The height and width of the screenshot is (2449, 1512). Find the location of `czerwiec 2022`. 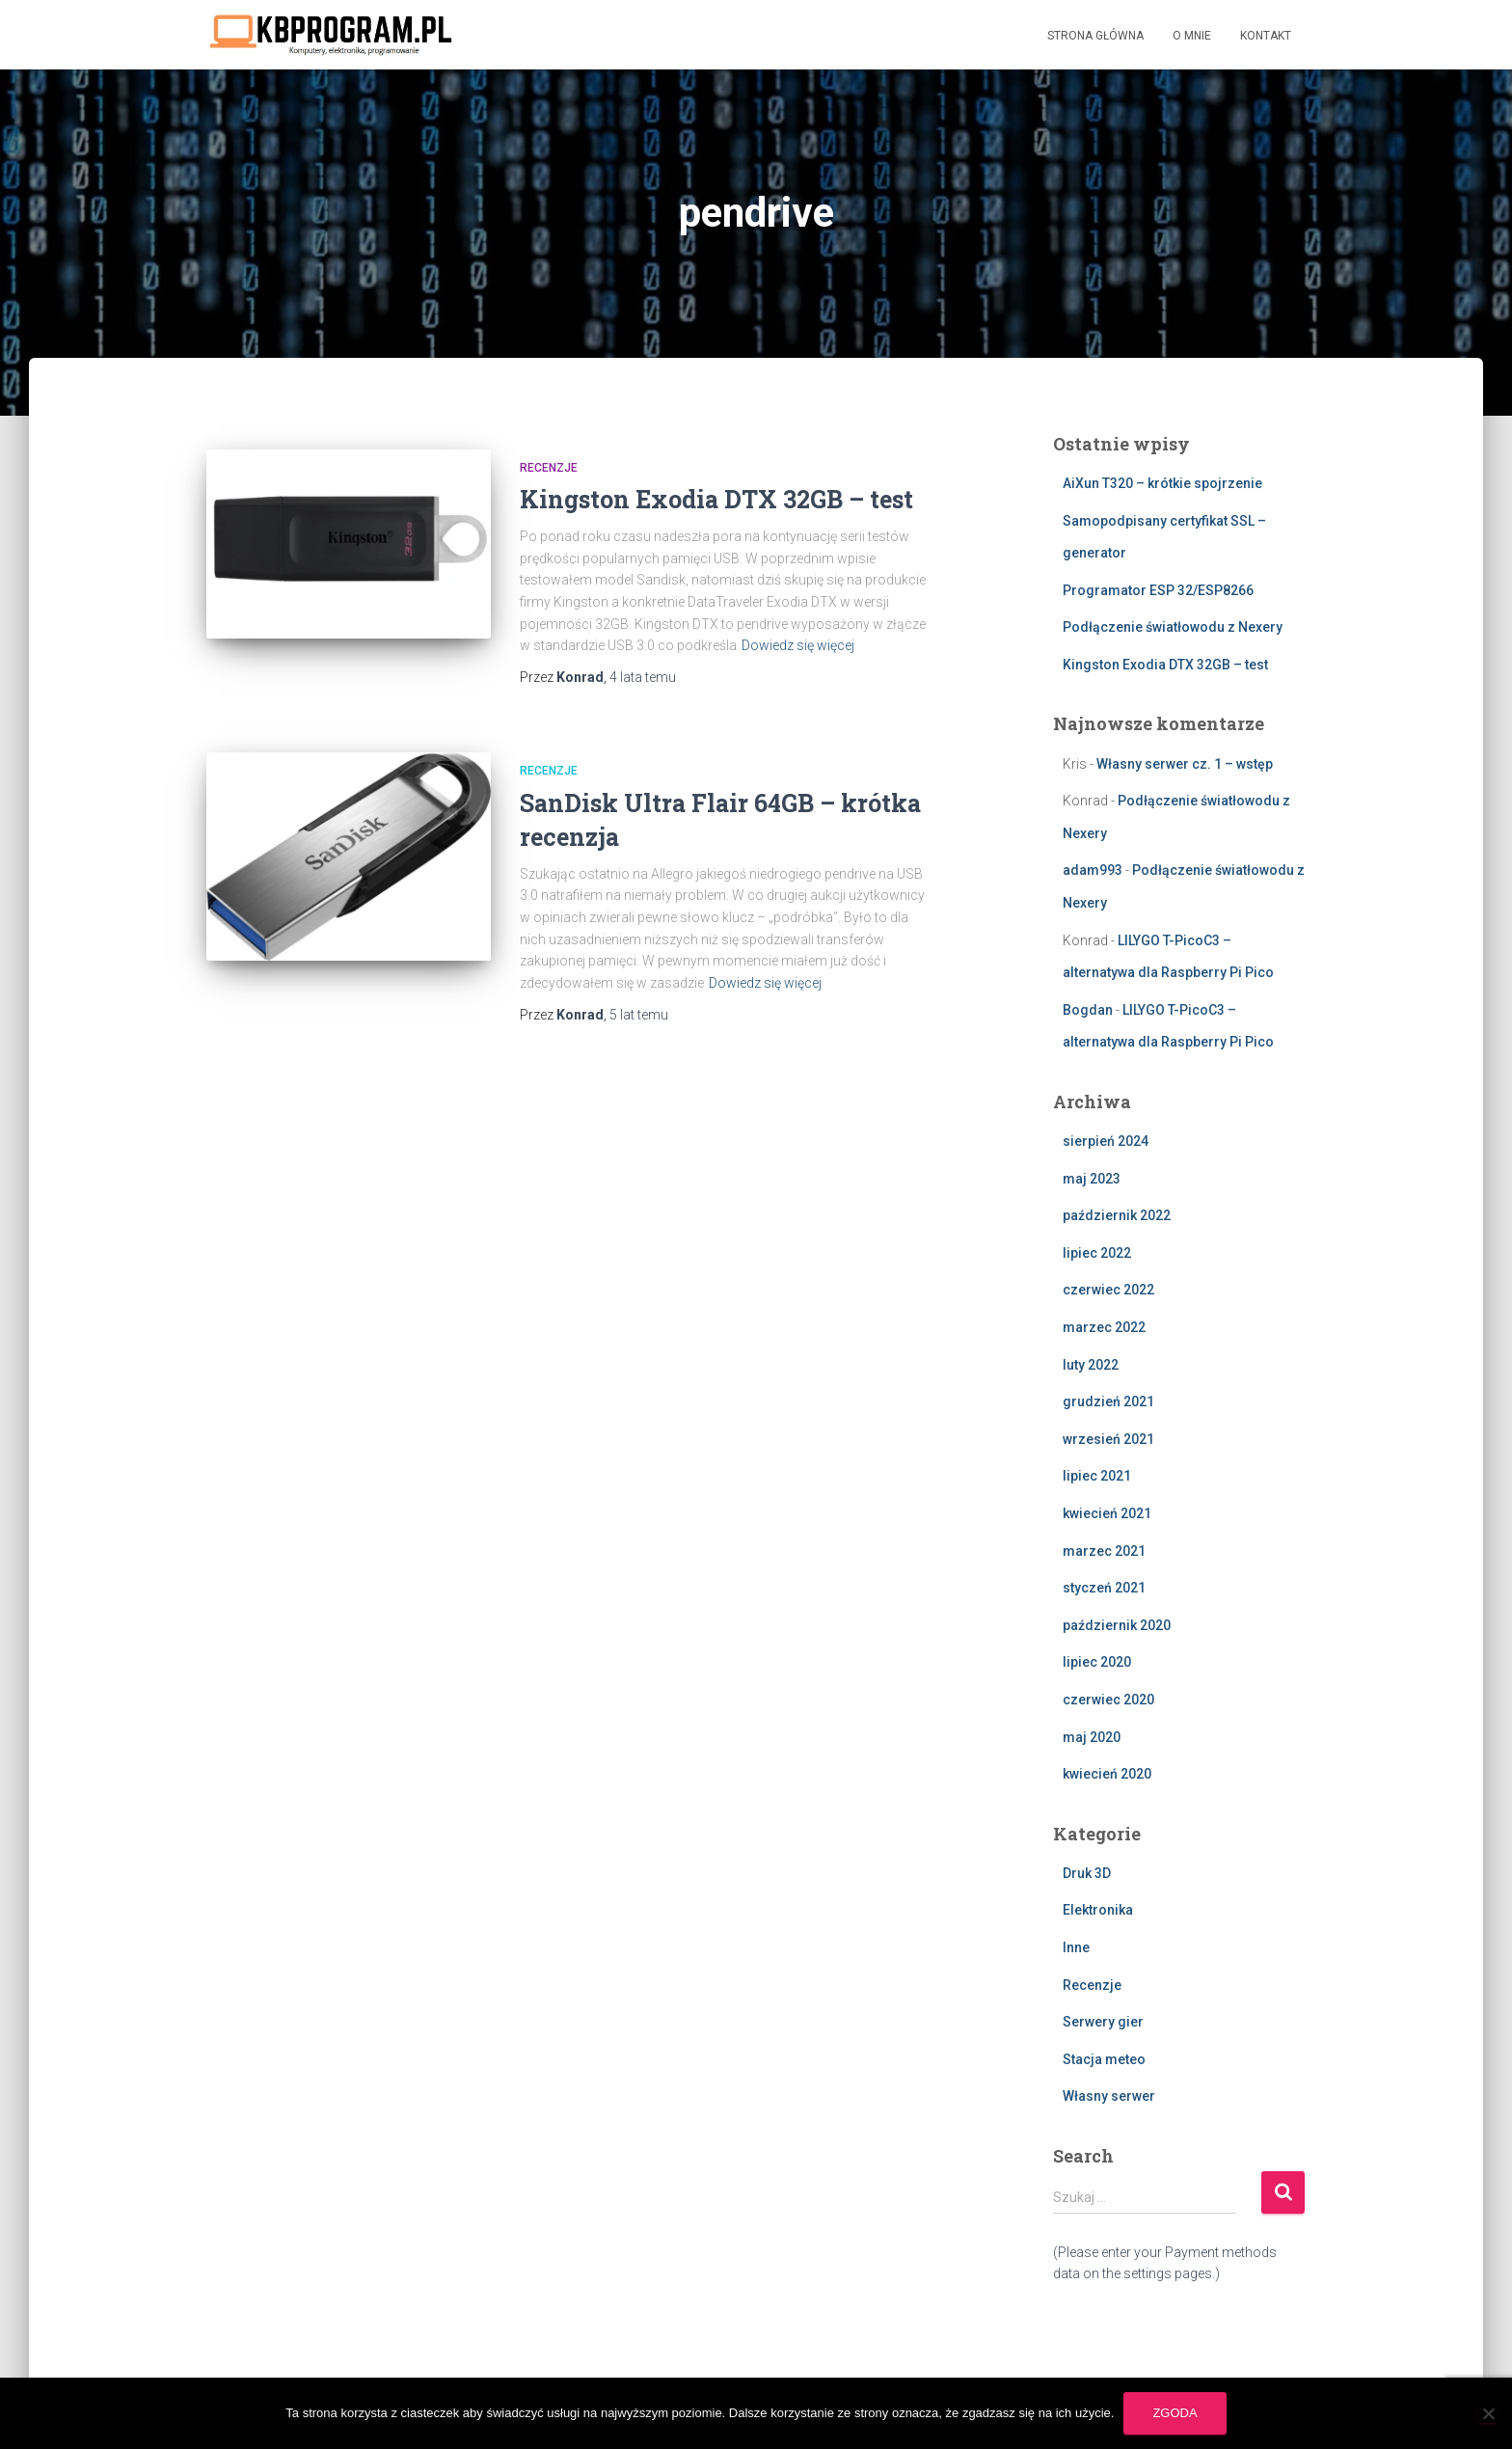

czerwiec 2022 is located at coordinates (1108, 1289).